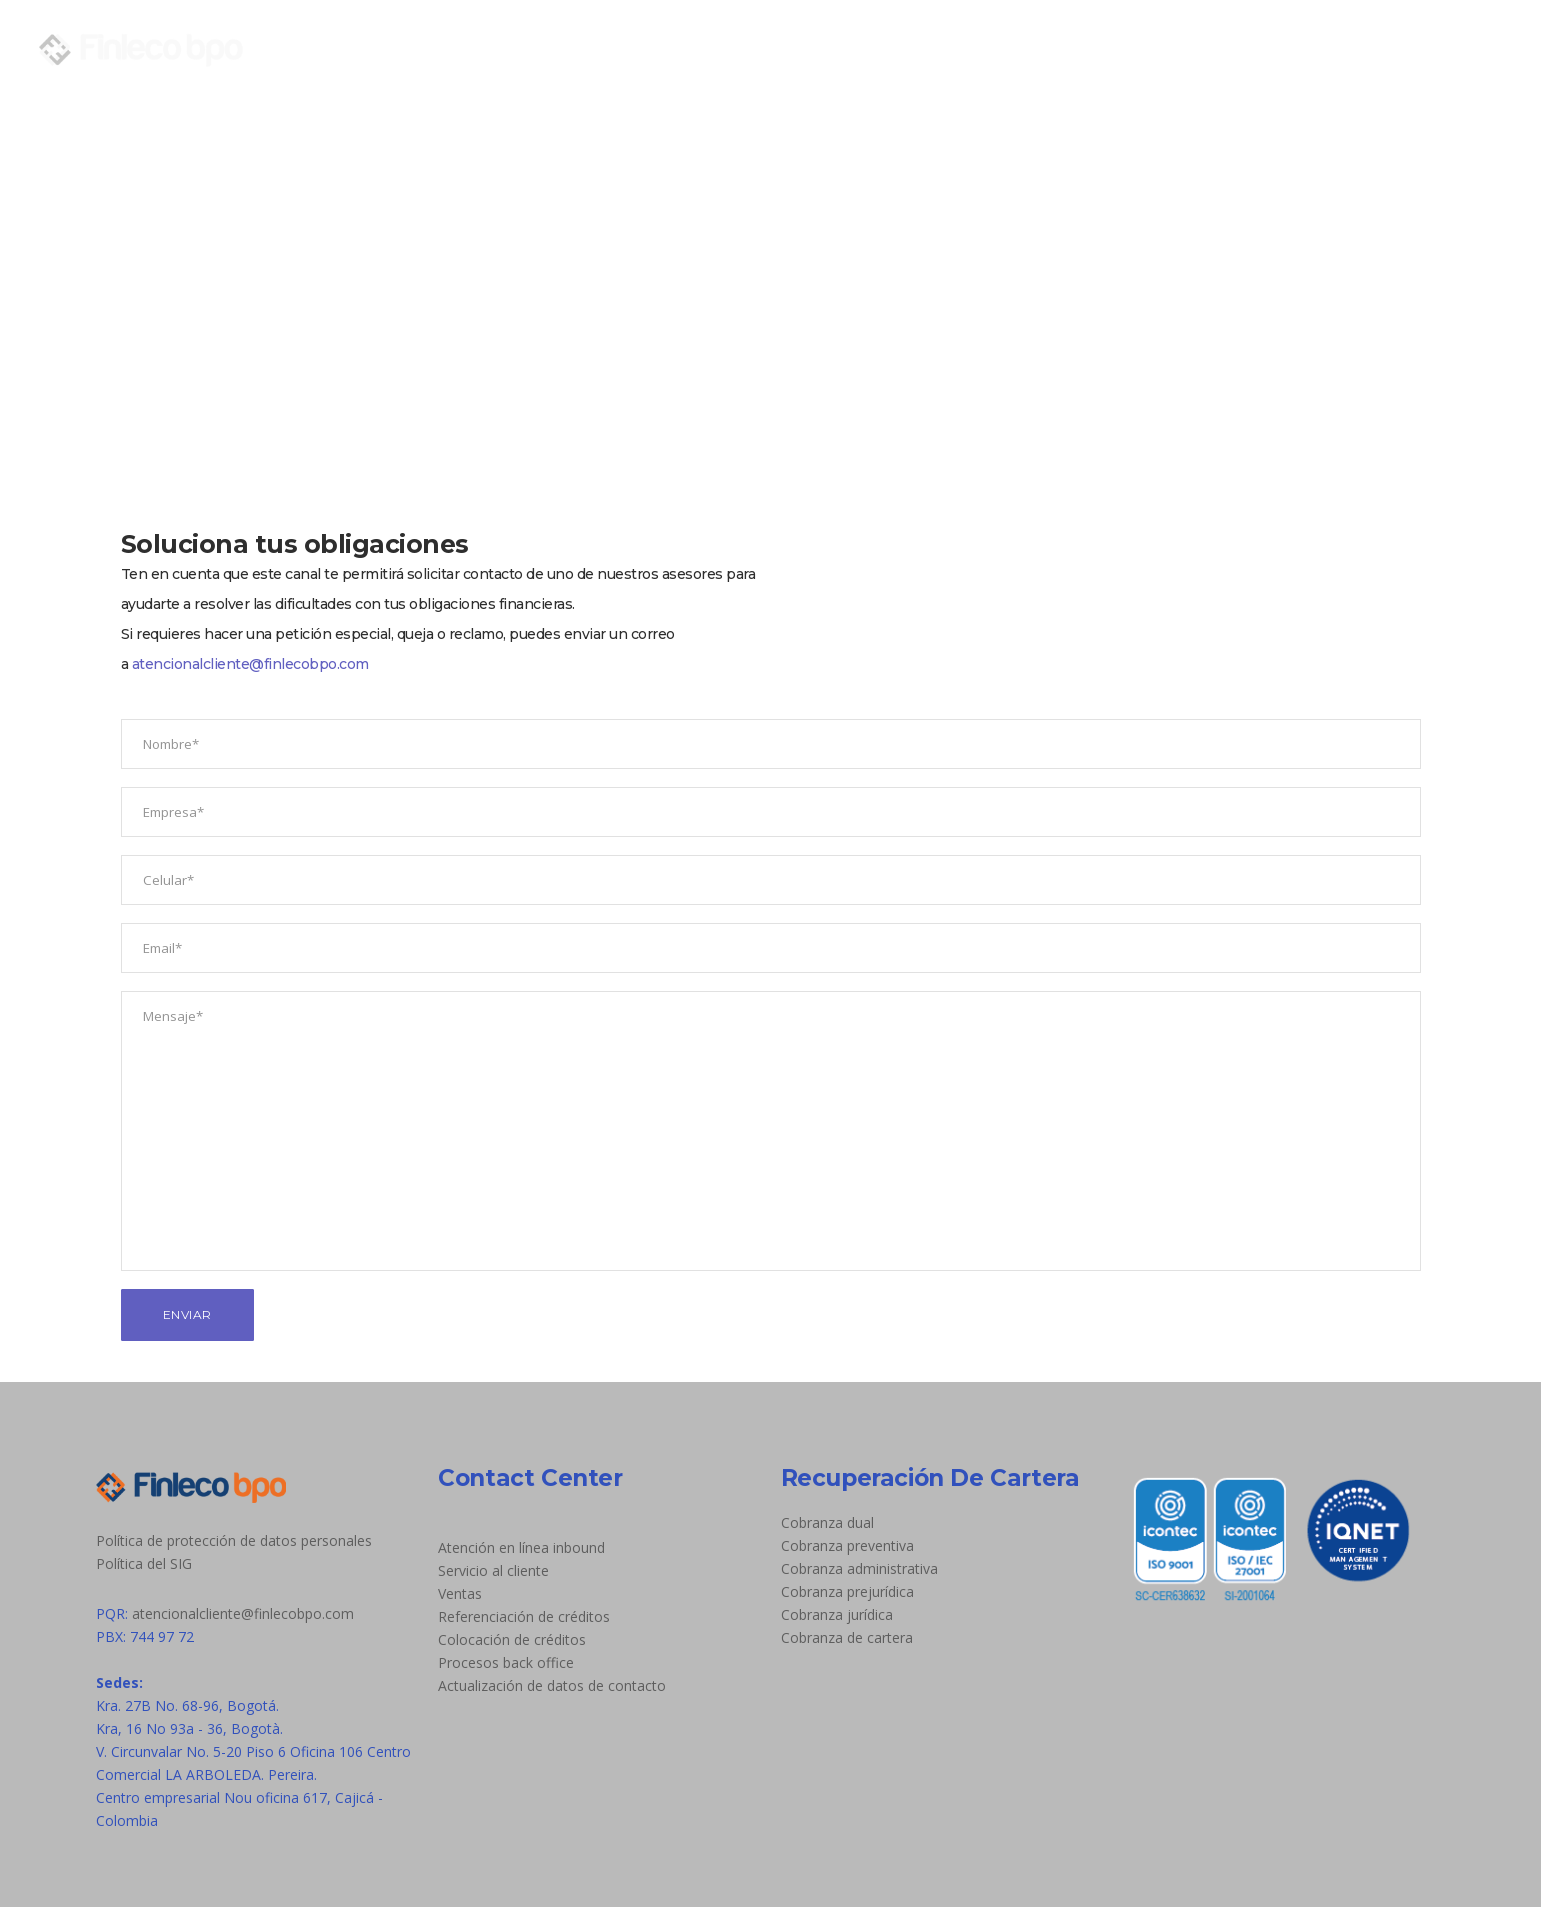  Describe the element at coordinates (521, 1547) in the screenshot. I see `Atención en línea inbound` at that location.